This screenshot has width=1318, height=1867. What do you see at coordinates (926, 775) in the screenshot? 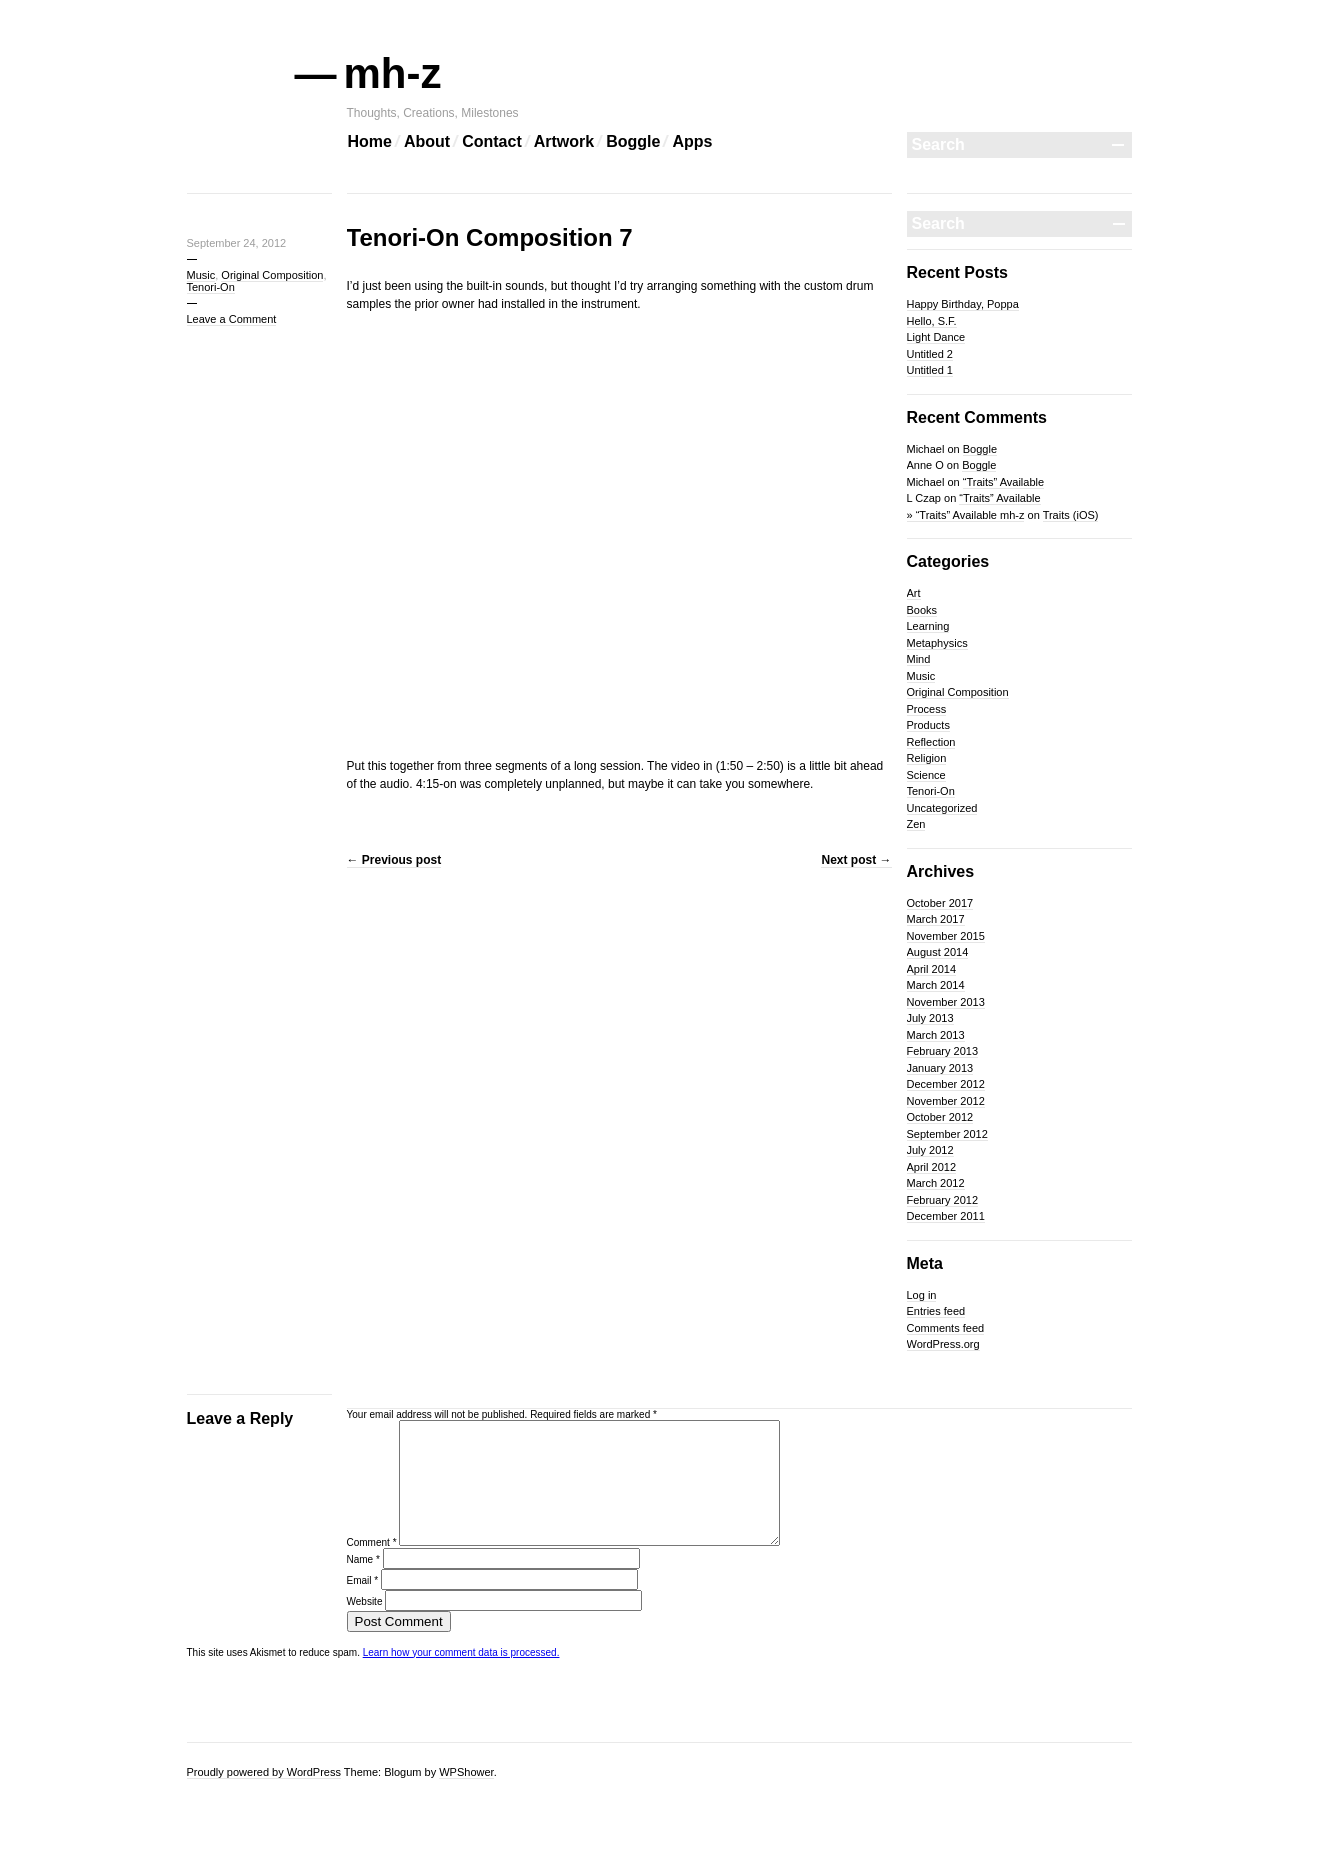
I see `Science` at bounding box center [926, 775].